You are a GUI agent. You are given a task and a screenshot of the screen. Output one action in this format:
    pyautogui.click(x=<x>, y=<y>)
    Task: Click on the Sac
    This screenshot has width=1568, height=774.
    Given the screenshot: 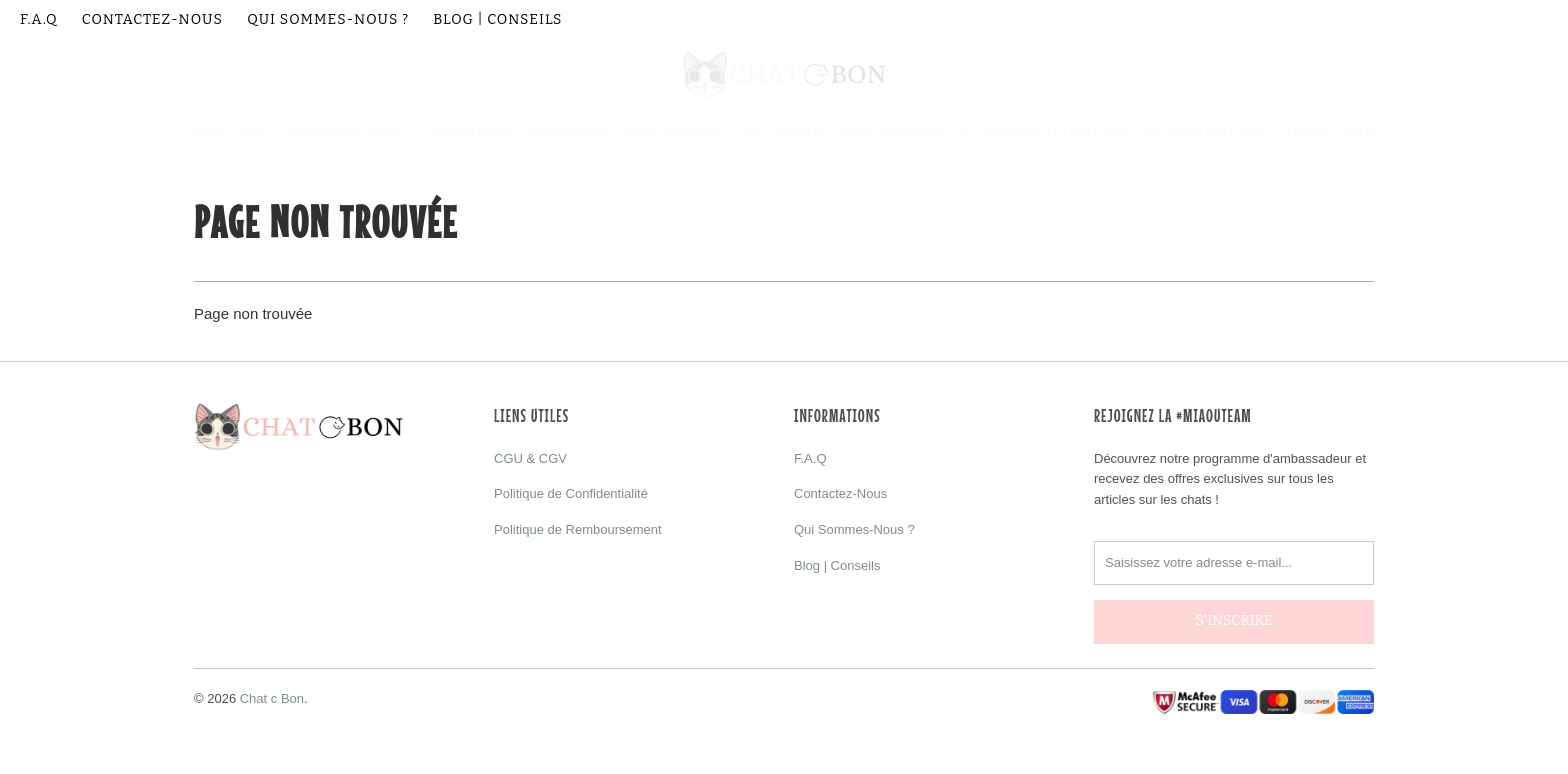 What is the action you would take?
    pyautogui.click(x=751, y=134)
    